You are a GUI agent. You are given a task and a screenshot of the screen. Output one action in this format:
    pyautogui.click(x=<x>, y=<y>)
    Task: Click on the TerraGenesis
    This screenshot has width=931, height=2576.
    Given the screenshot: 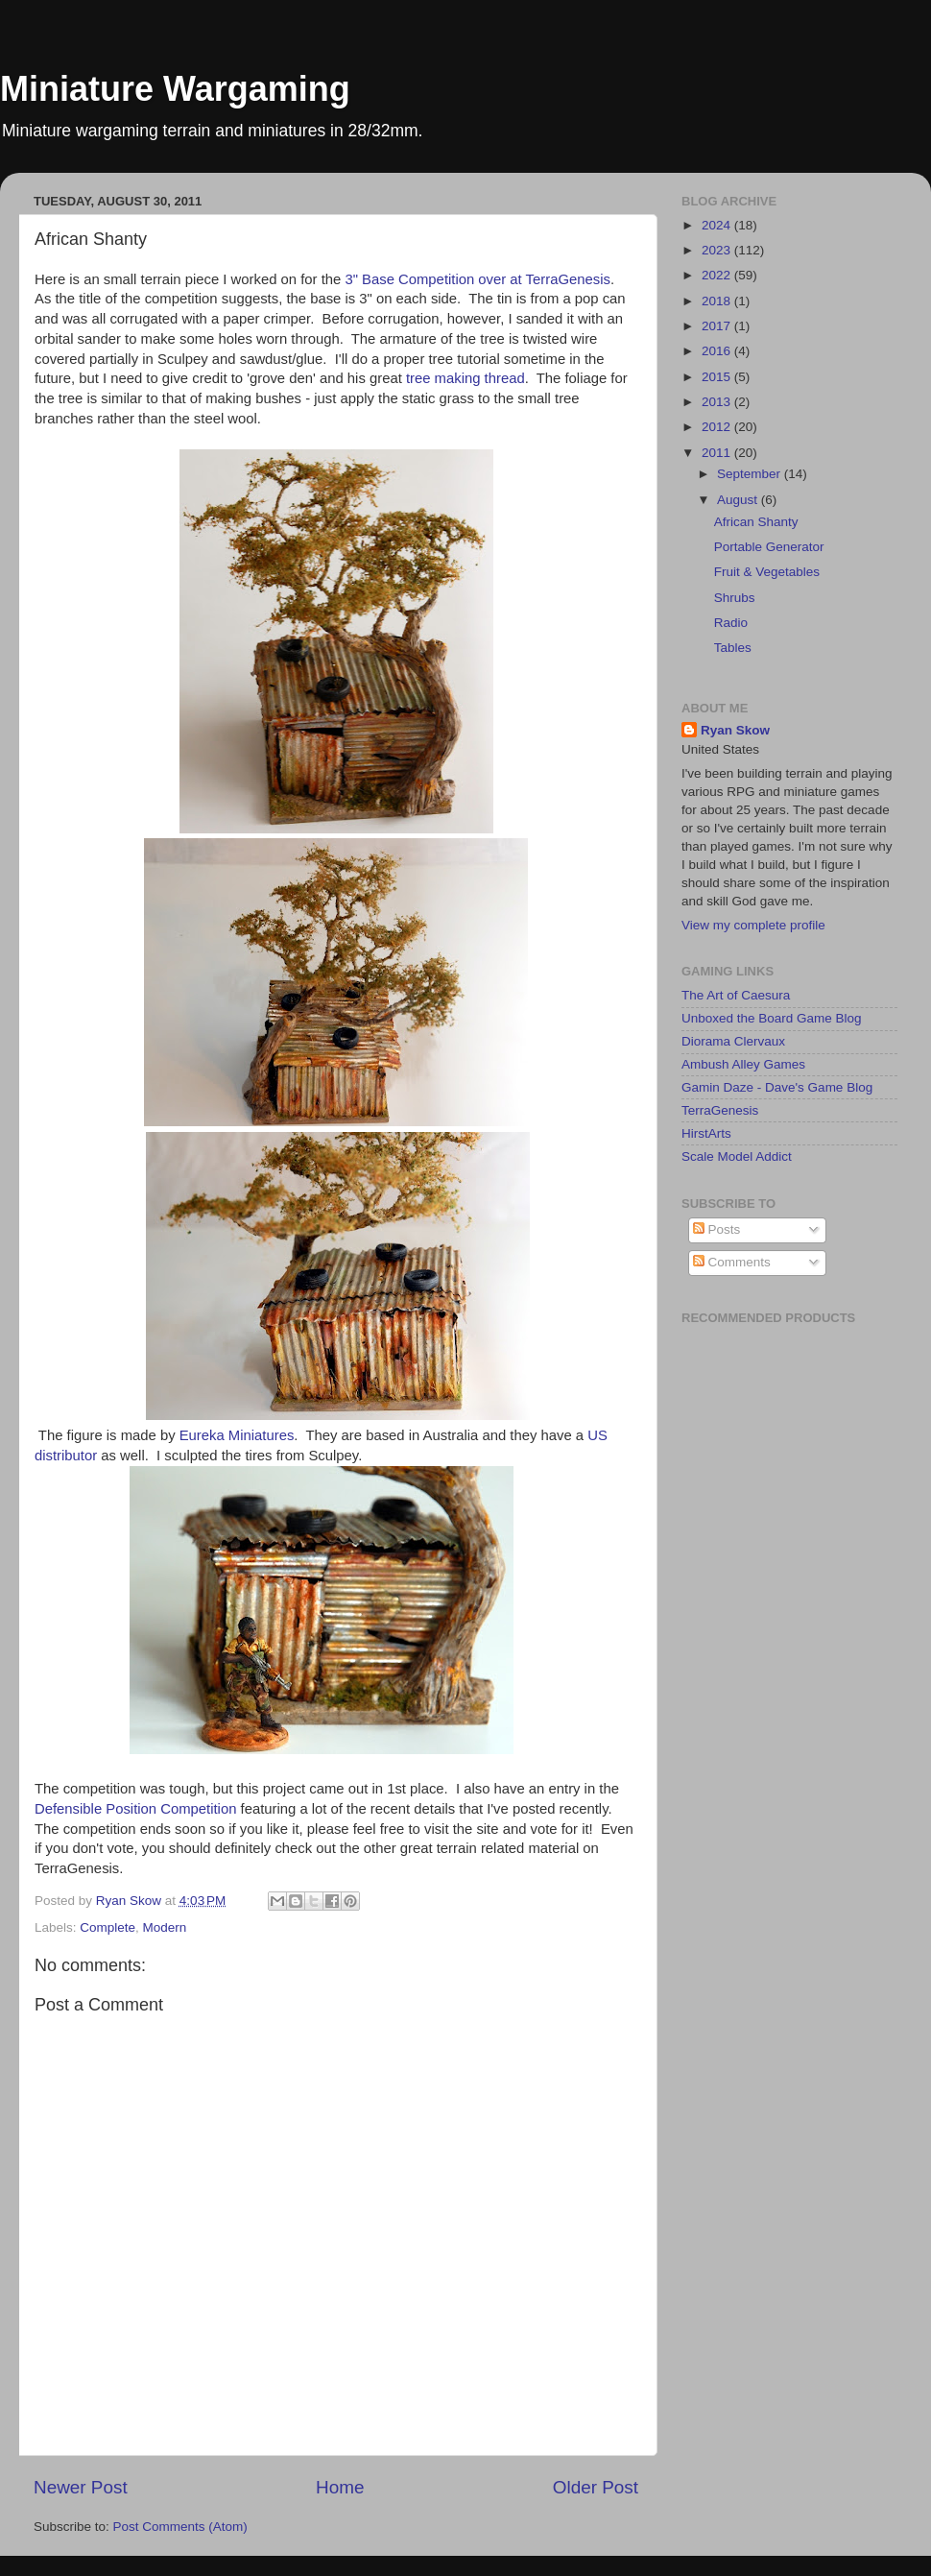 What is the action you would take?
    pyautogui.click(x=719, y=1110)
    